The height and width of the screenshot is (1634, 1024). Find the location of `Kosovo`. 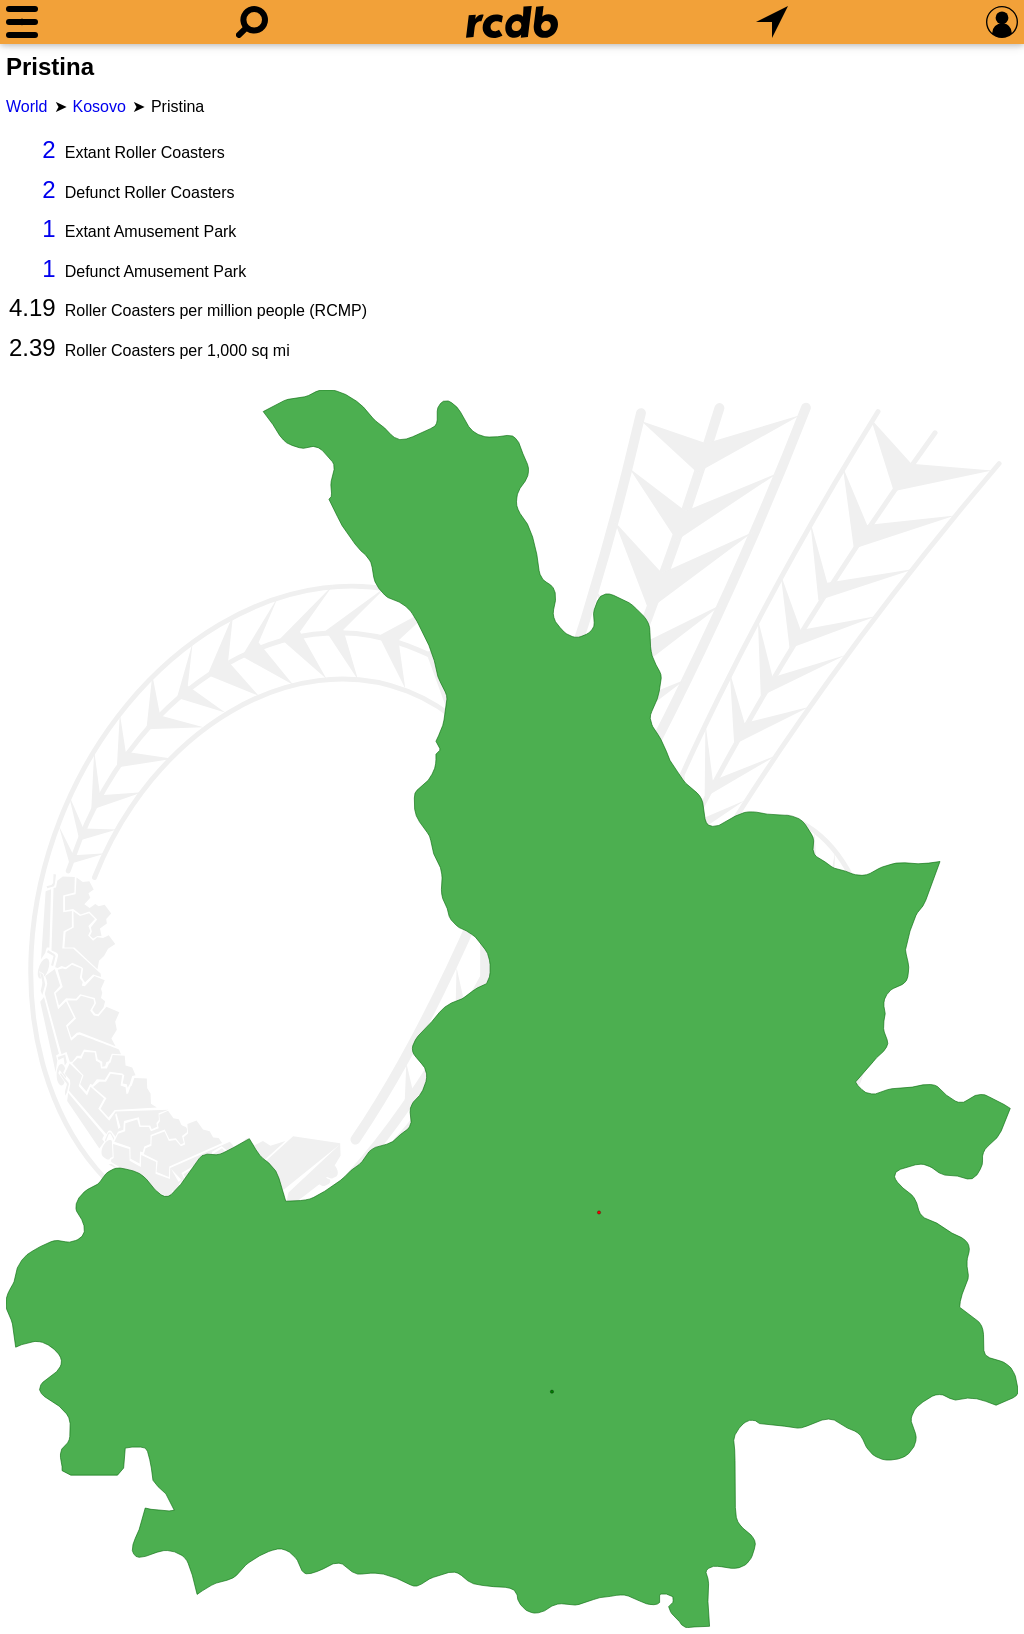

Kosovo is located at coordinates (99, 106).